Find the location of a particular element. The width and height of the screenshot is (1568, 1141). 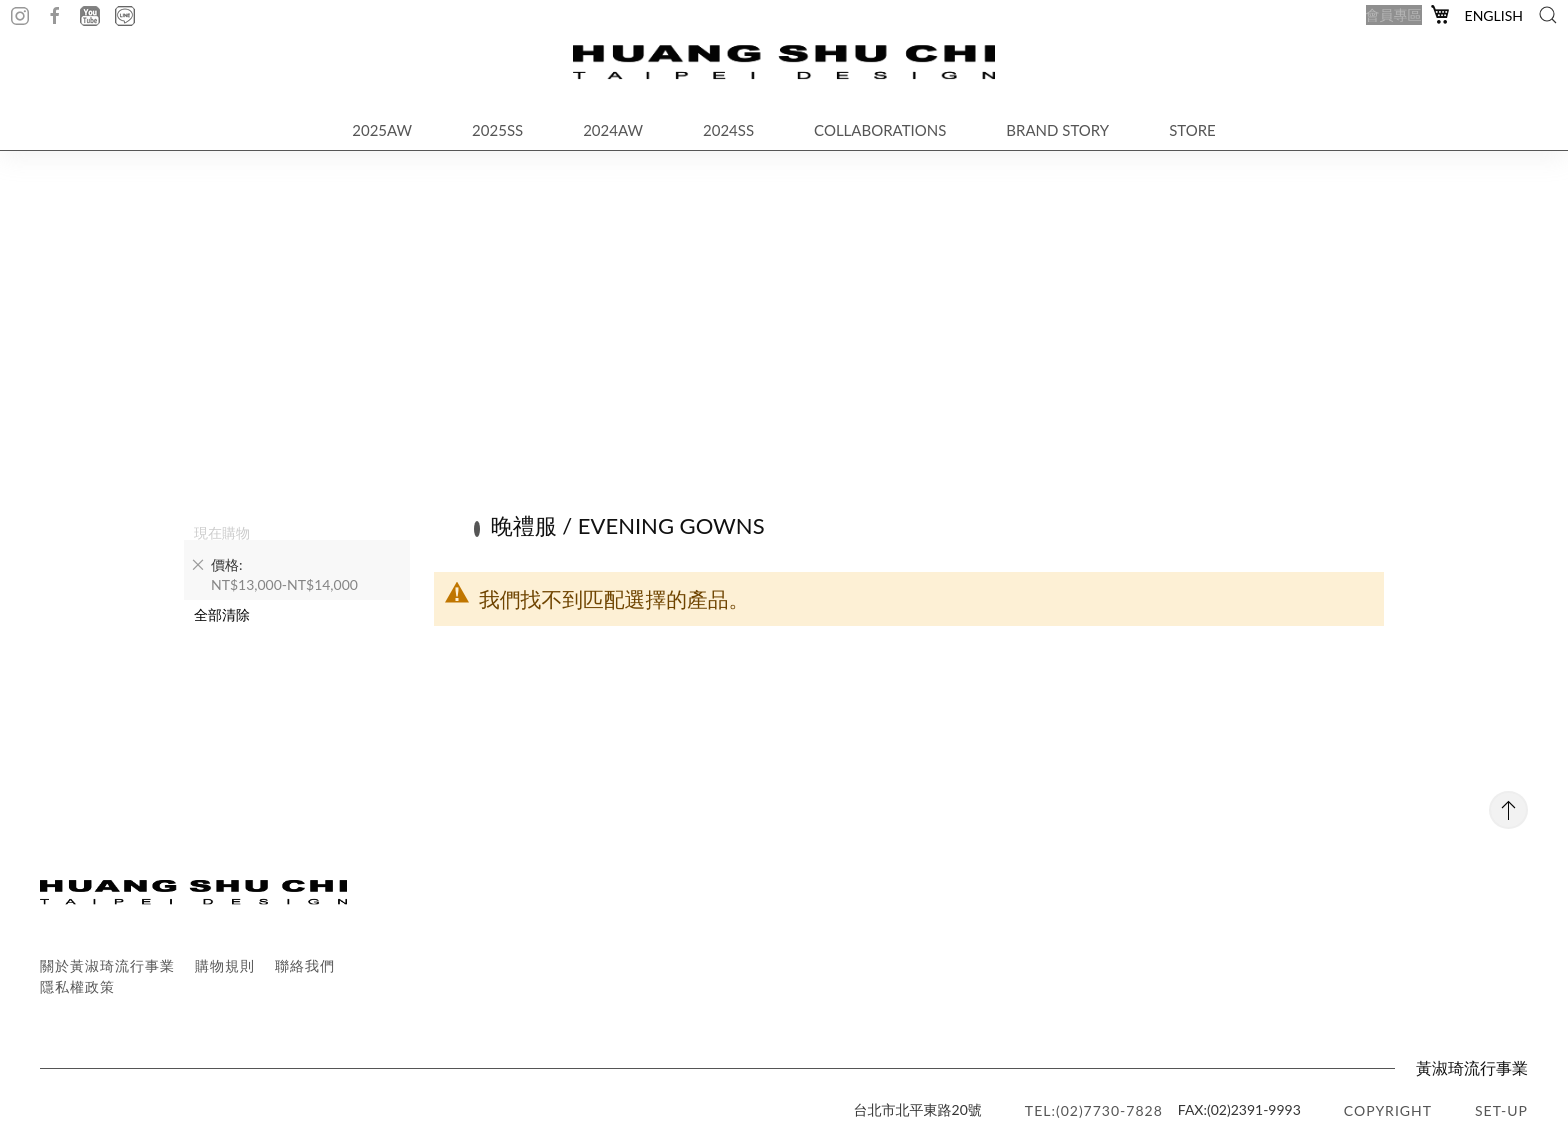

關於黃淑琦流行事業 is located at coordinates (107, 965).